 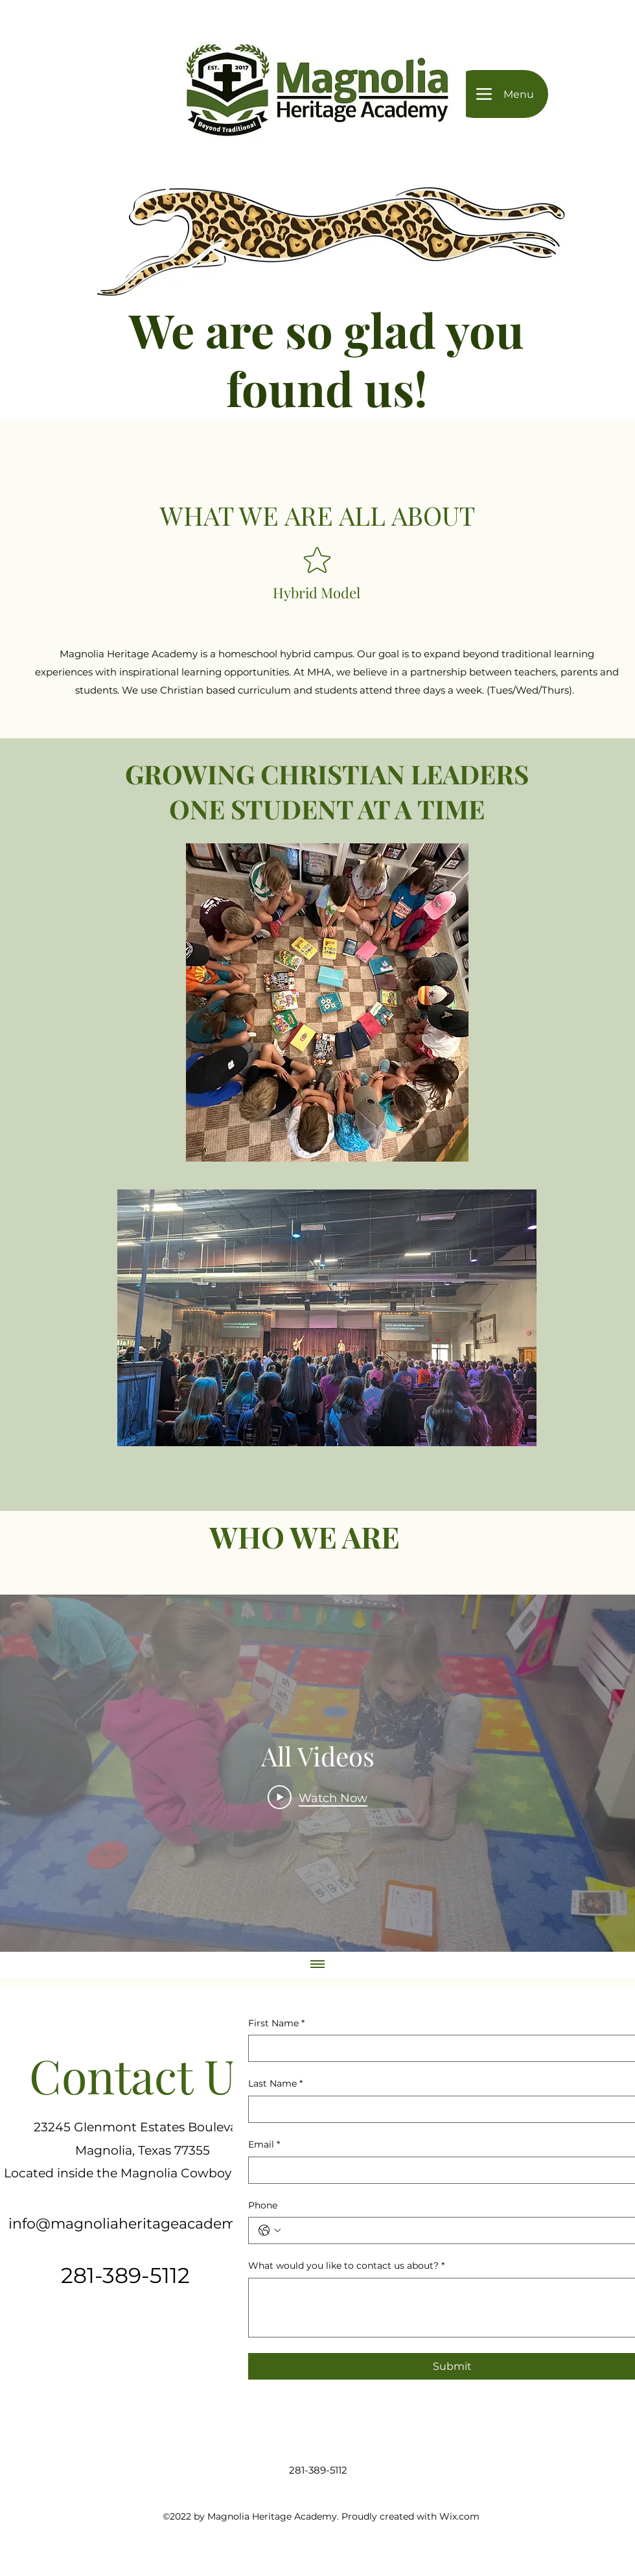 I want to click on First Name, so click(x=276, y=2023).